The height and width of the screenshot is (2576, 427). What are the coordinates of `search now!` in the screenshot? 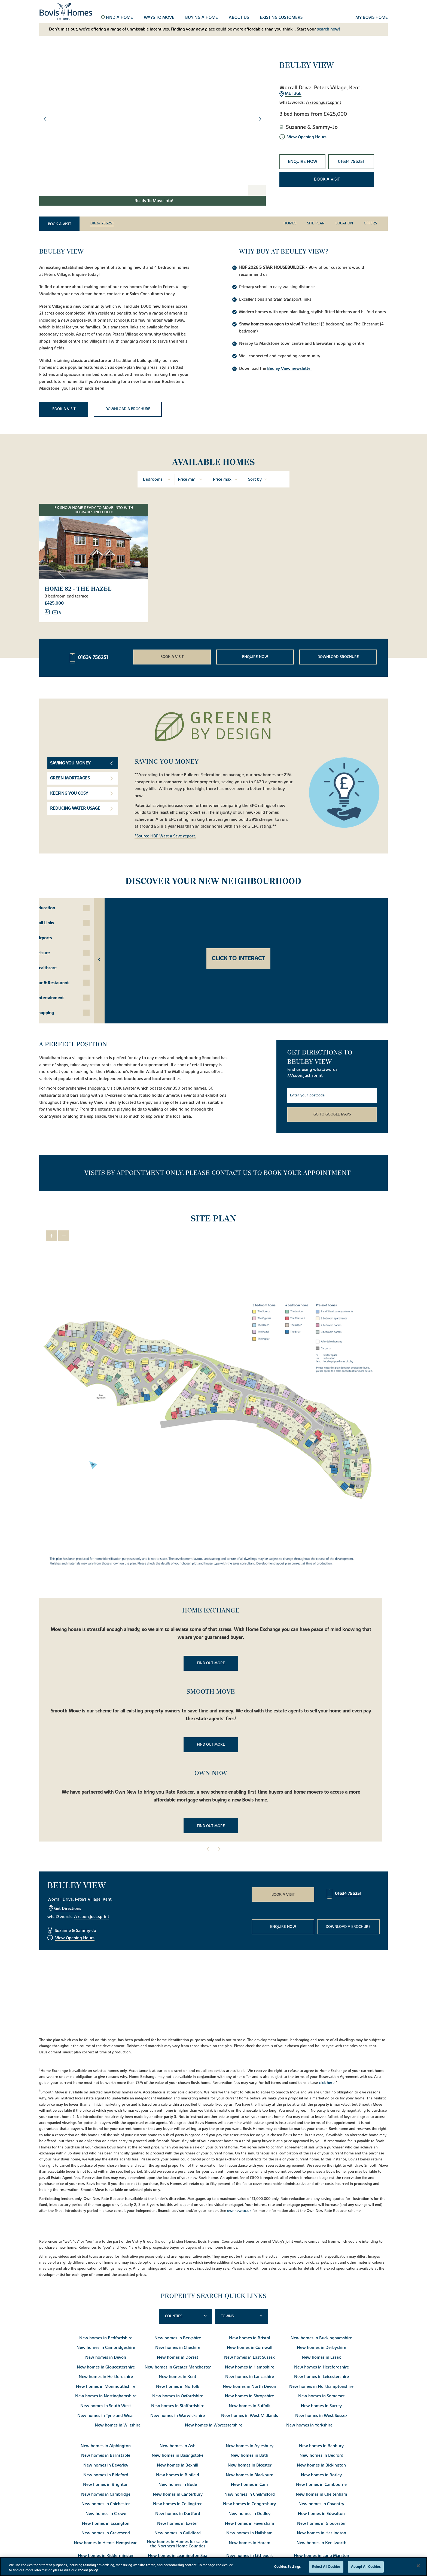 It's located at (328, 29).